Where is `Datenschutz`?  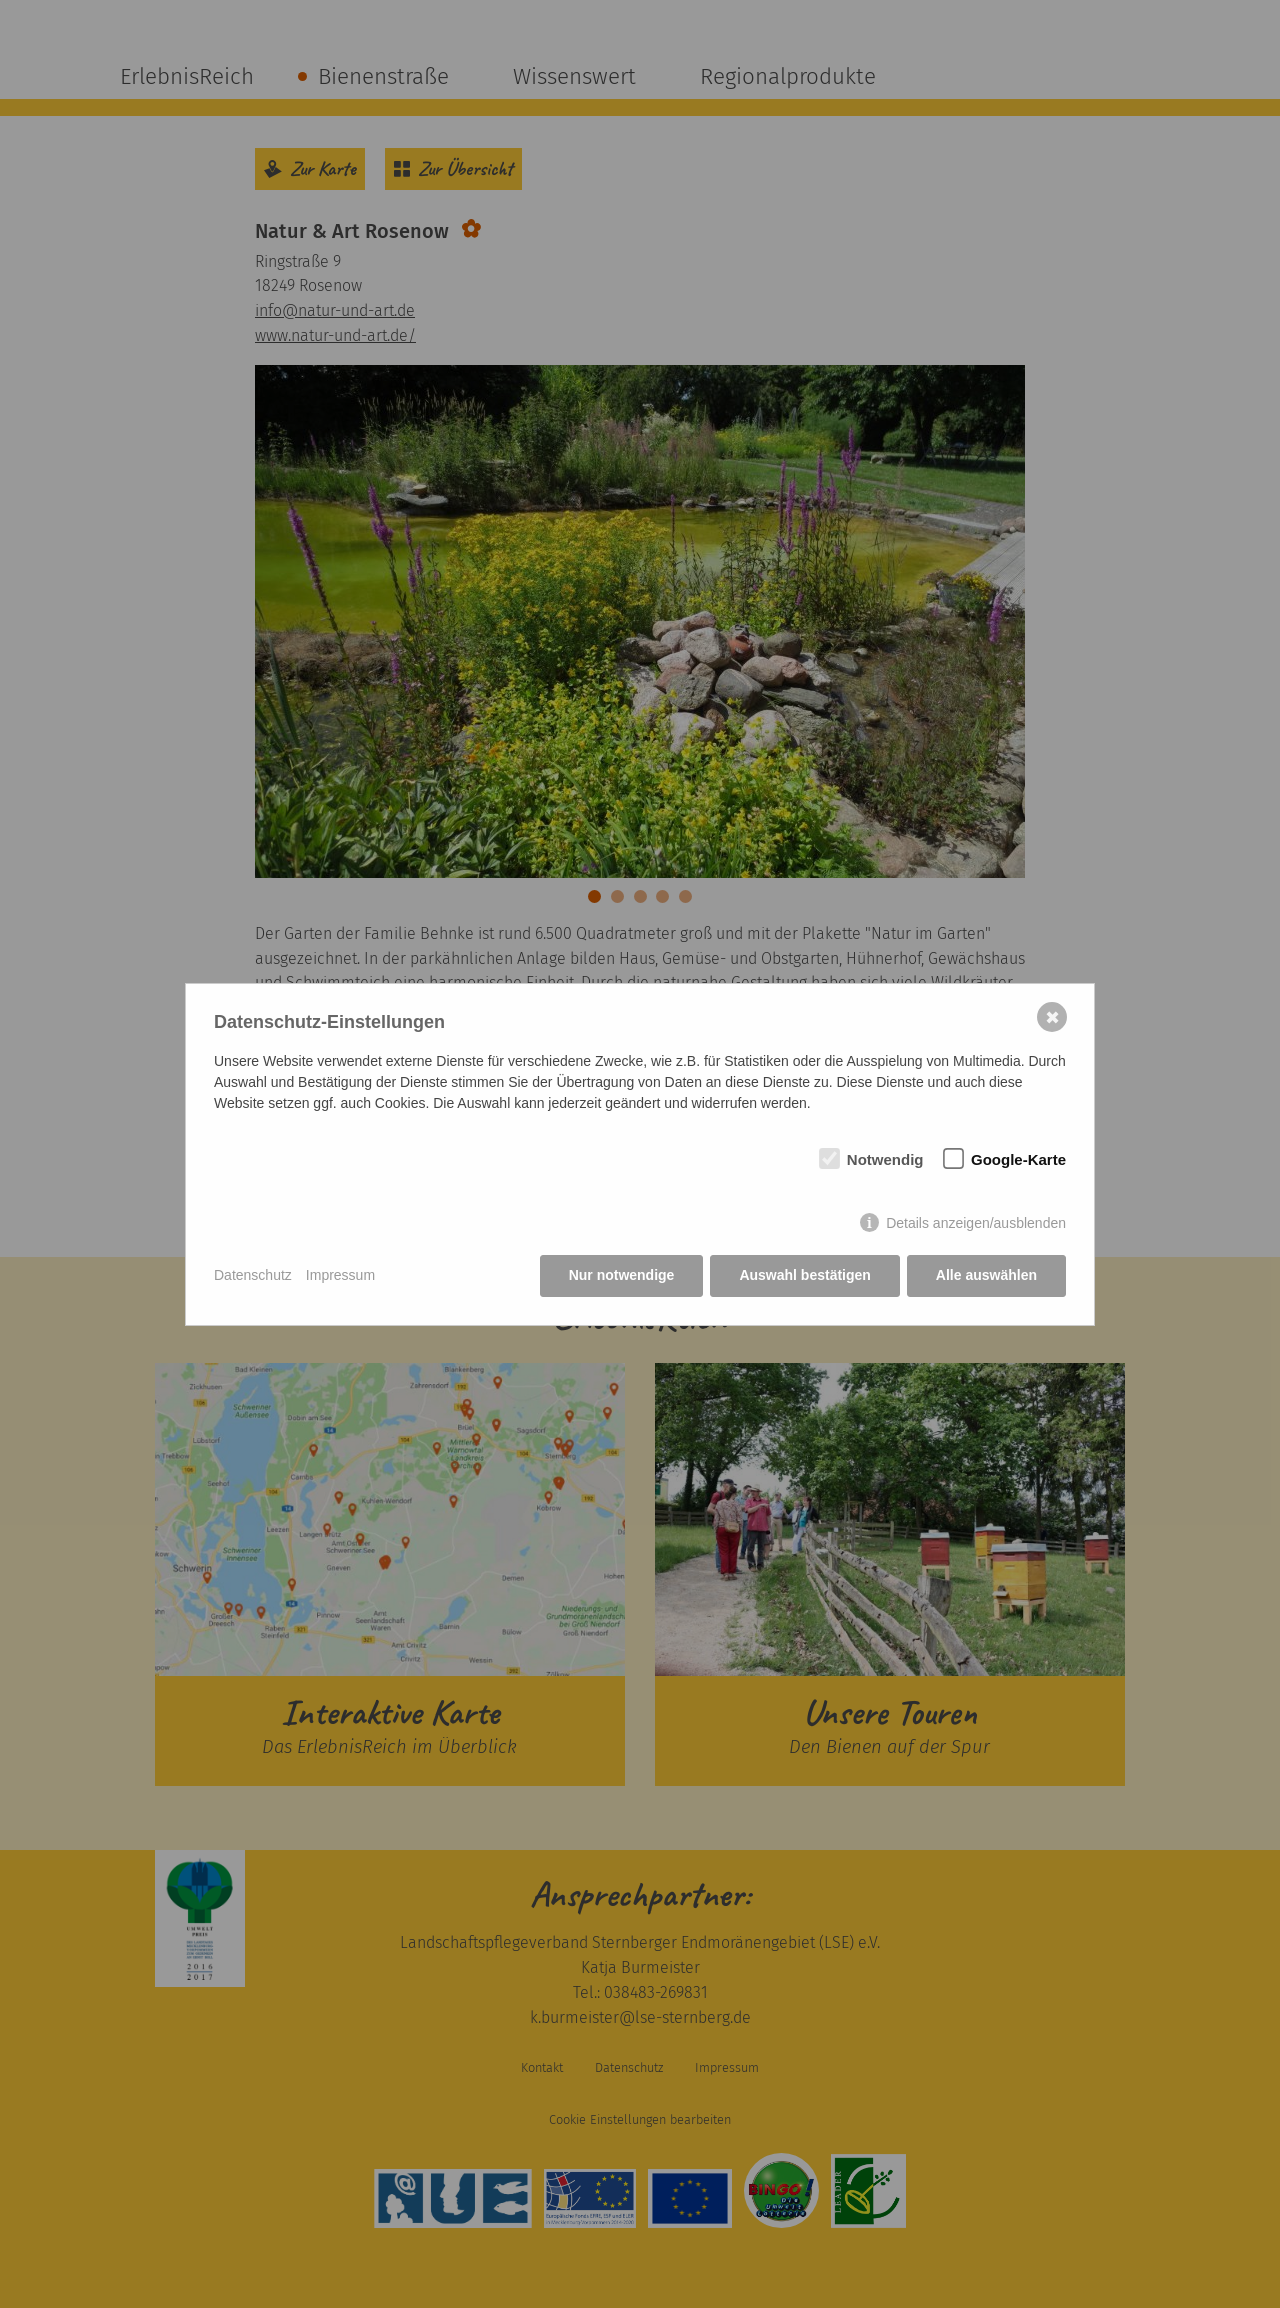
Datenschutz is located at coordinates (253, 1275).